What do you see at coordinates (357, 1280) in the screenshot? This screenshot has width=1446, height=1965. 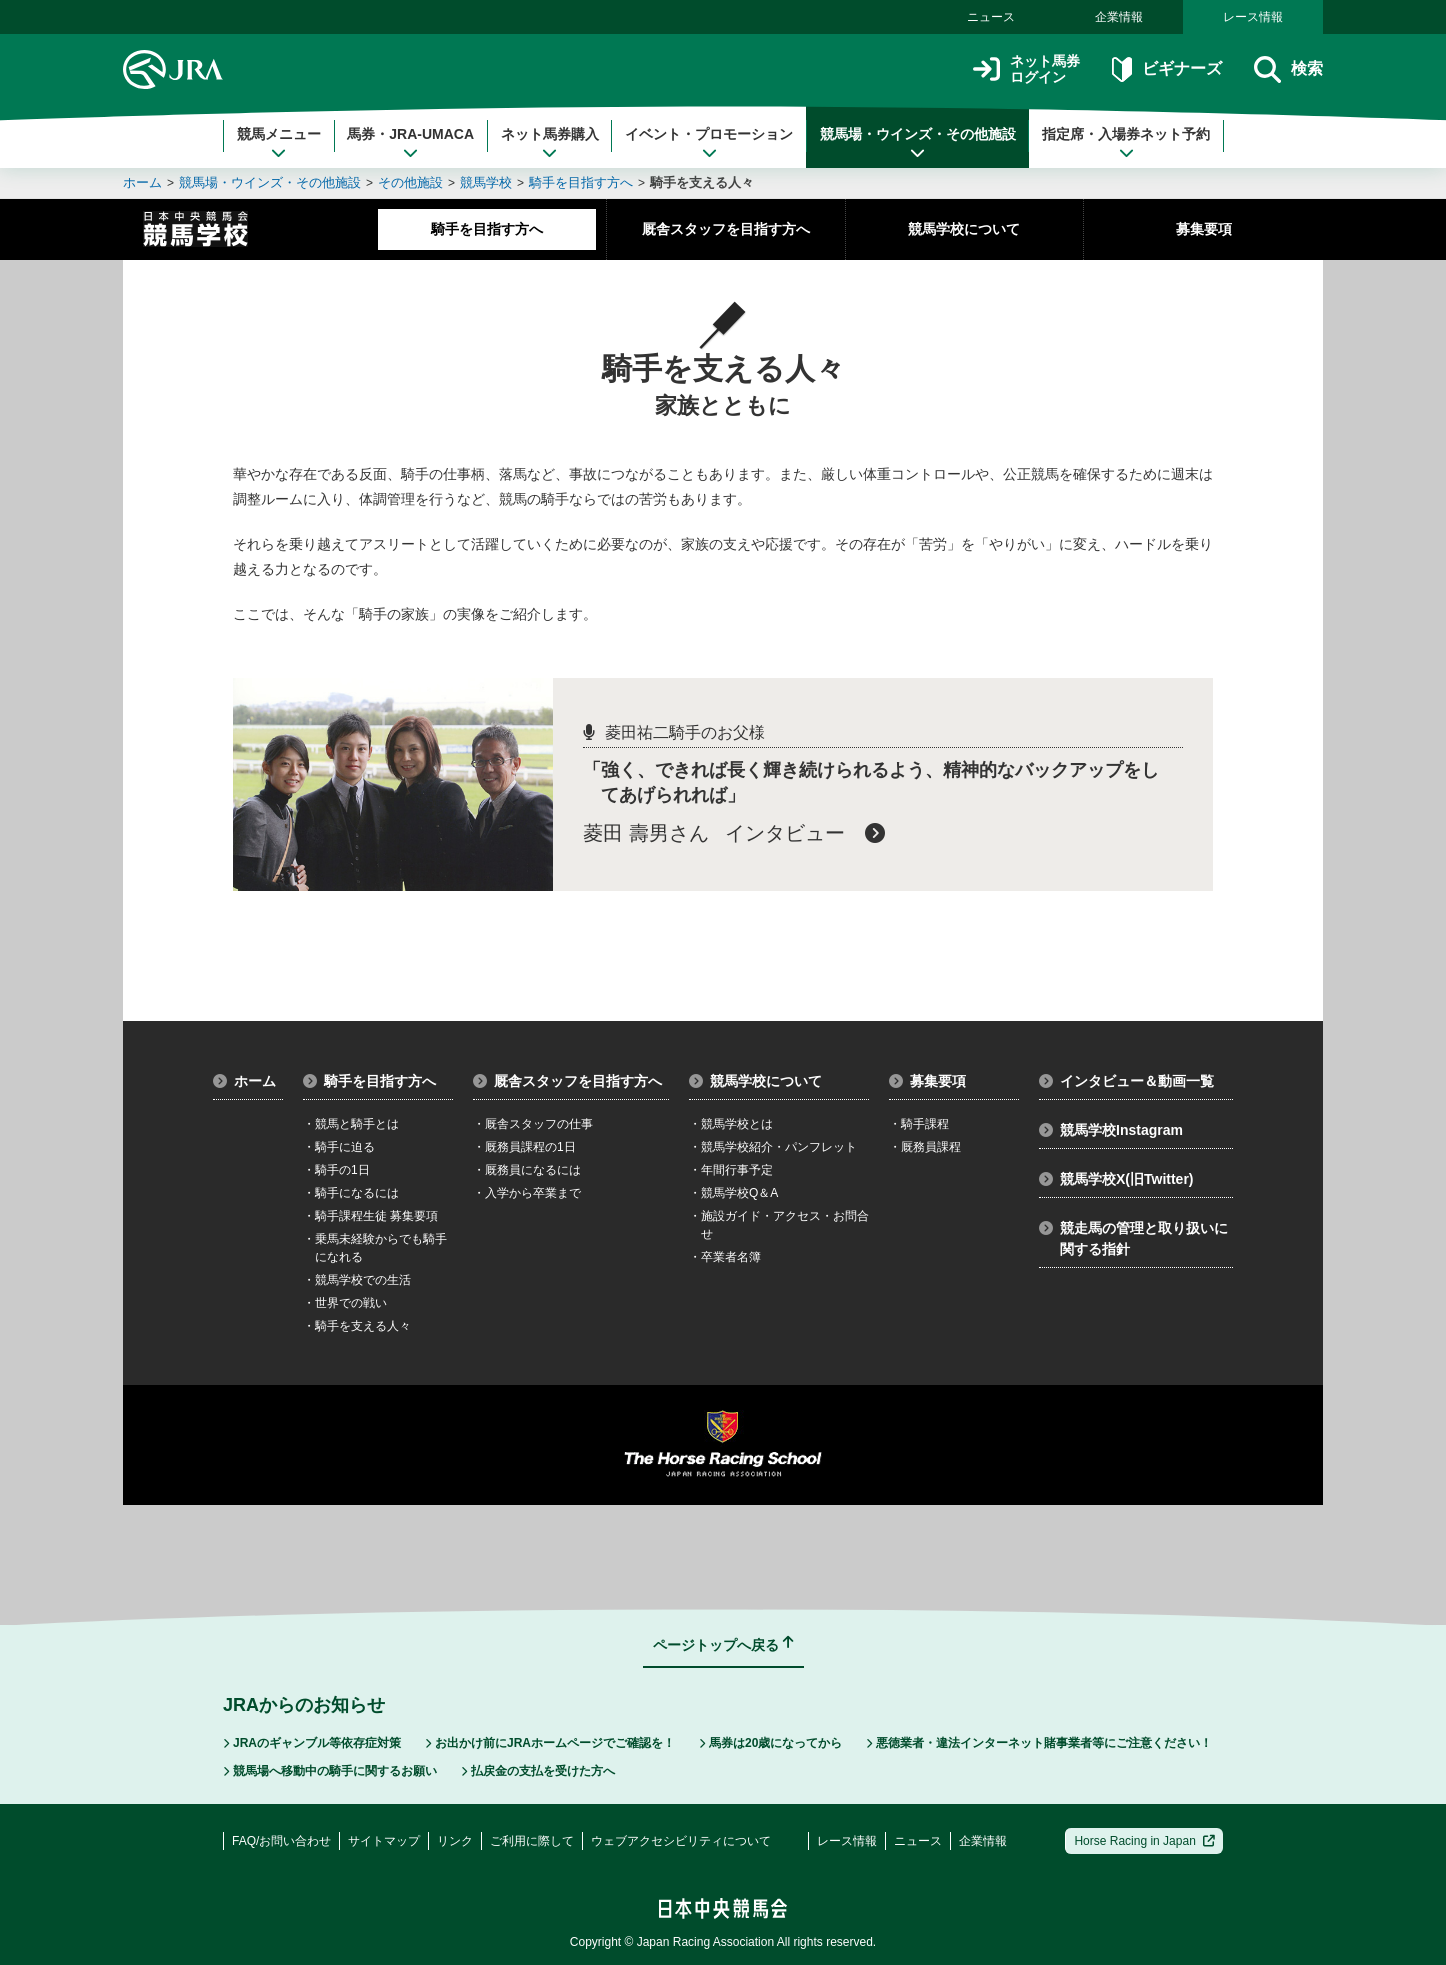 I see `競馬学校での生活` at bounding box center [357, 1280].